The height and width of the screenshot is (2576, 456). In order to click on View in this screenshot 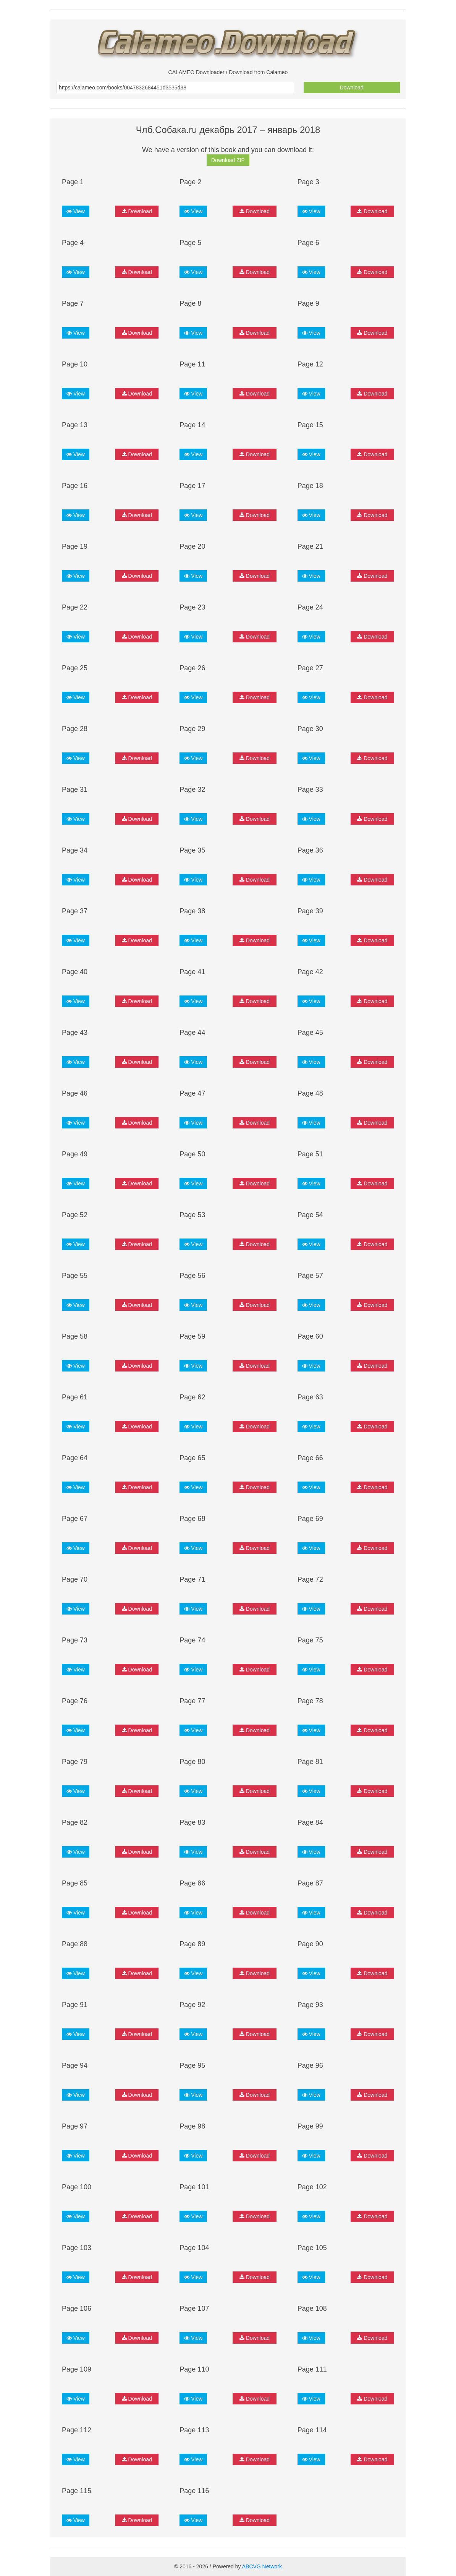, I will do `click(75, 211)`.